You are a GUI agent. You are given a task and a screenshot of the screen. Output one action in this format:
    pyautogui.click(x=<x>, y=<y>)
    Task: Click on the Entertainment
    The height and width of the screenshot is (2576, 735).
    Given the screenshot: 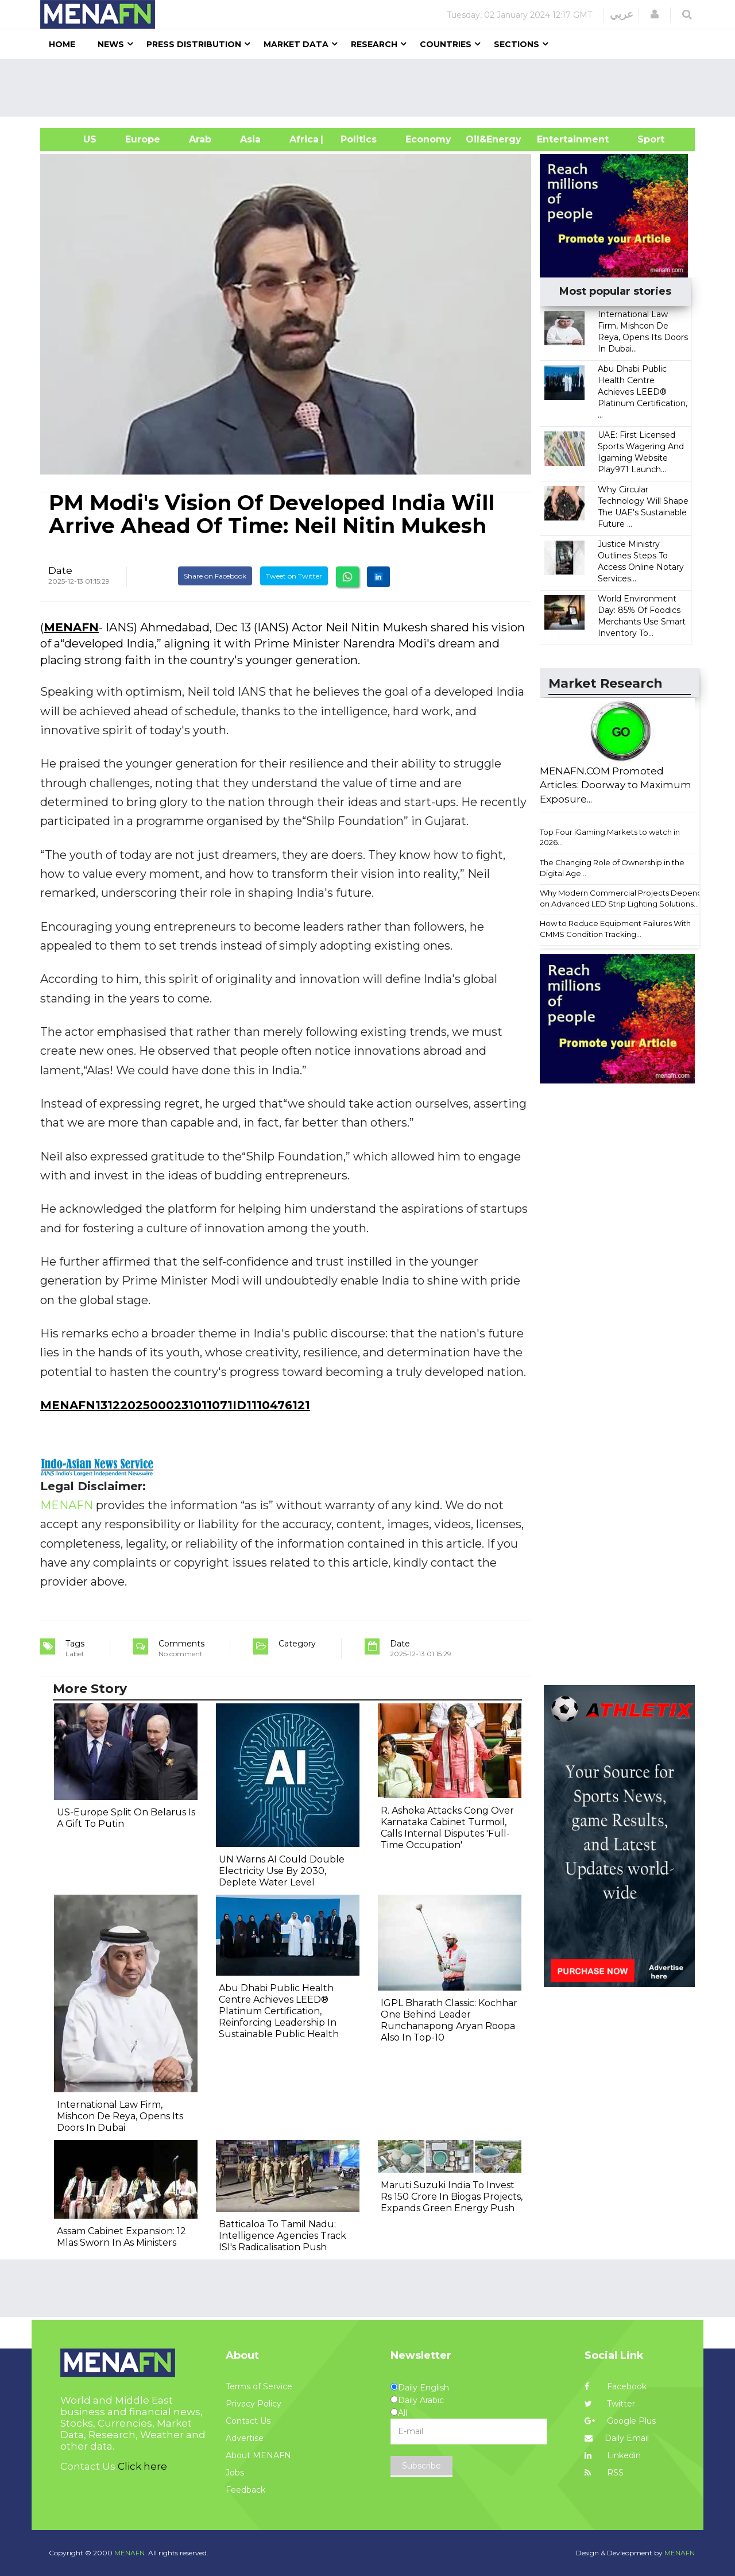 What is the action you would take?
    pyautogui.click(x=555, y=139)
    